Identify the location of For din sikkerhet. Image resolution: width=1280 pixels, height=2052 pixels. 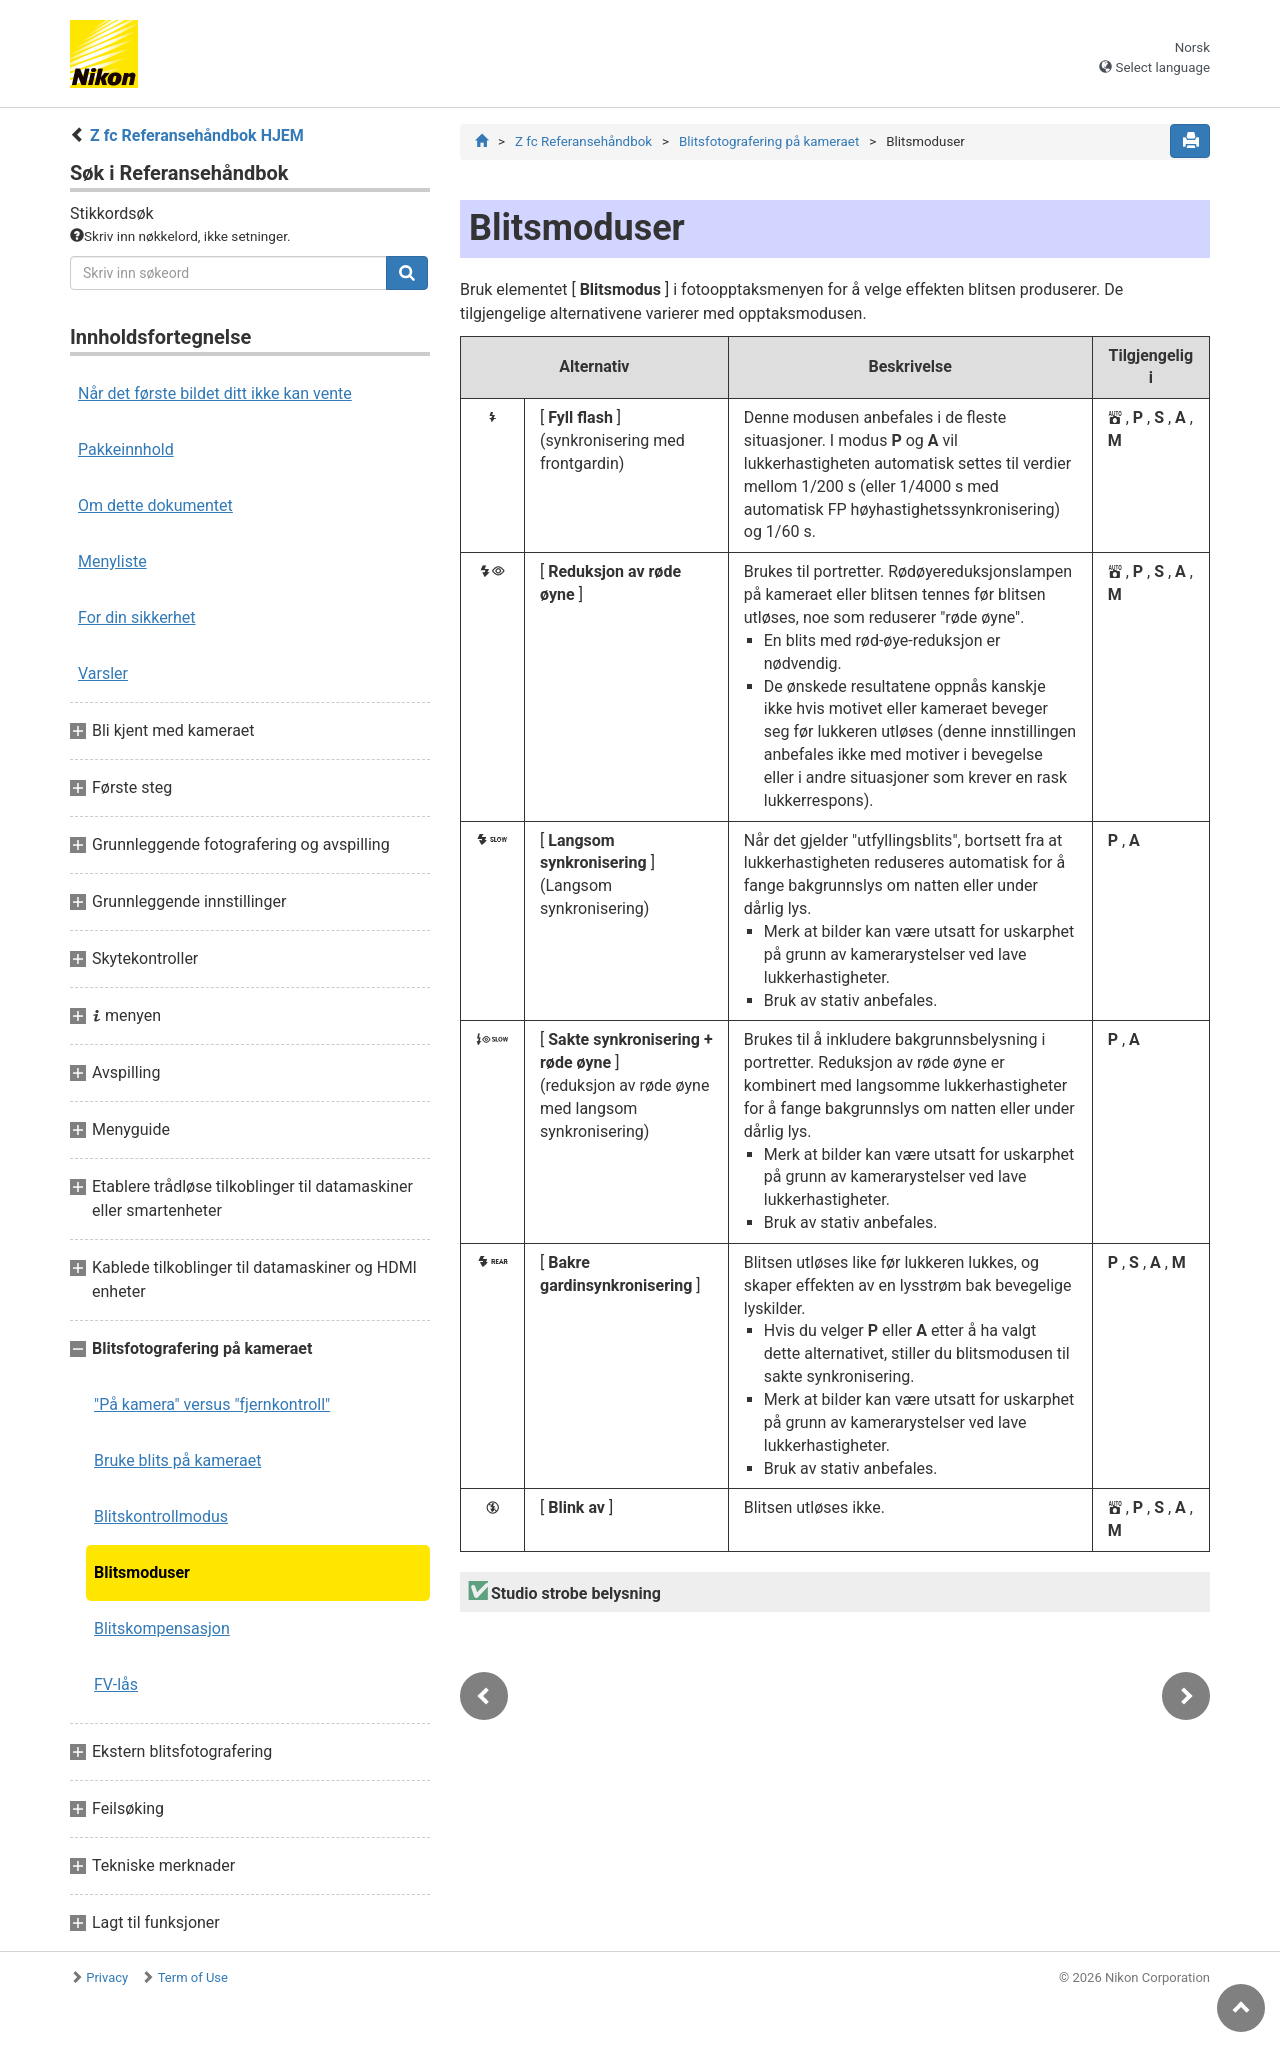
(137, 617).